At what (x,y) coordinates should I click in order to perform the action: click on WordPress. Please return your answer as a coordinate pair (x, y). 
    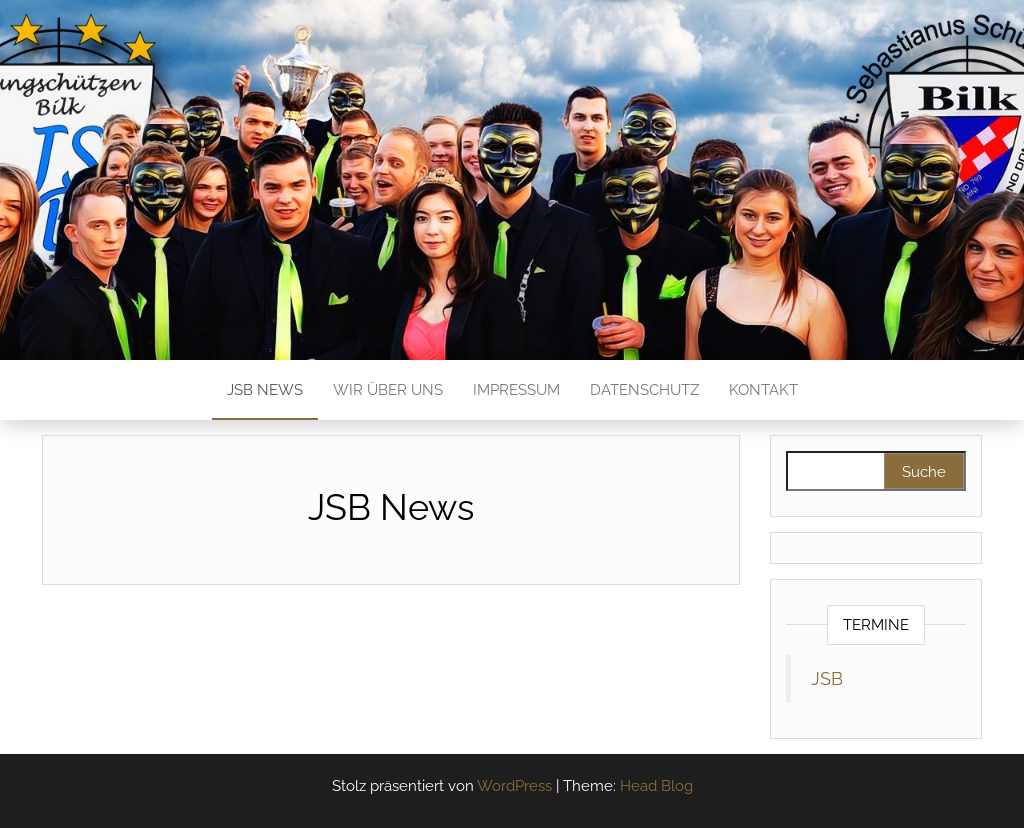
    Looking at the image, I should click on (514, 786).